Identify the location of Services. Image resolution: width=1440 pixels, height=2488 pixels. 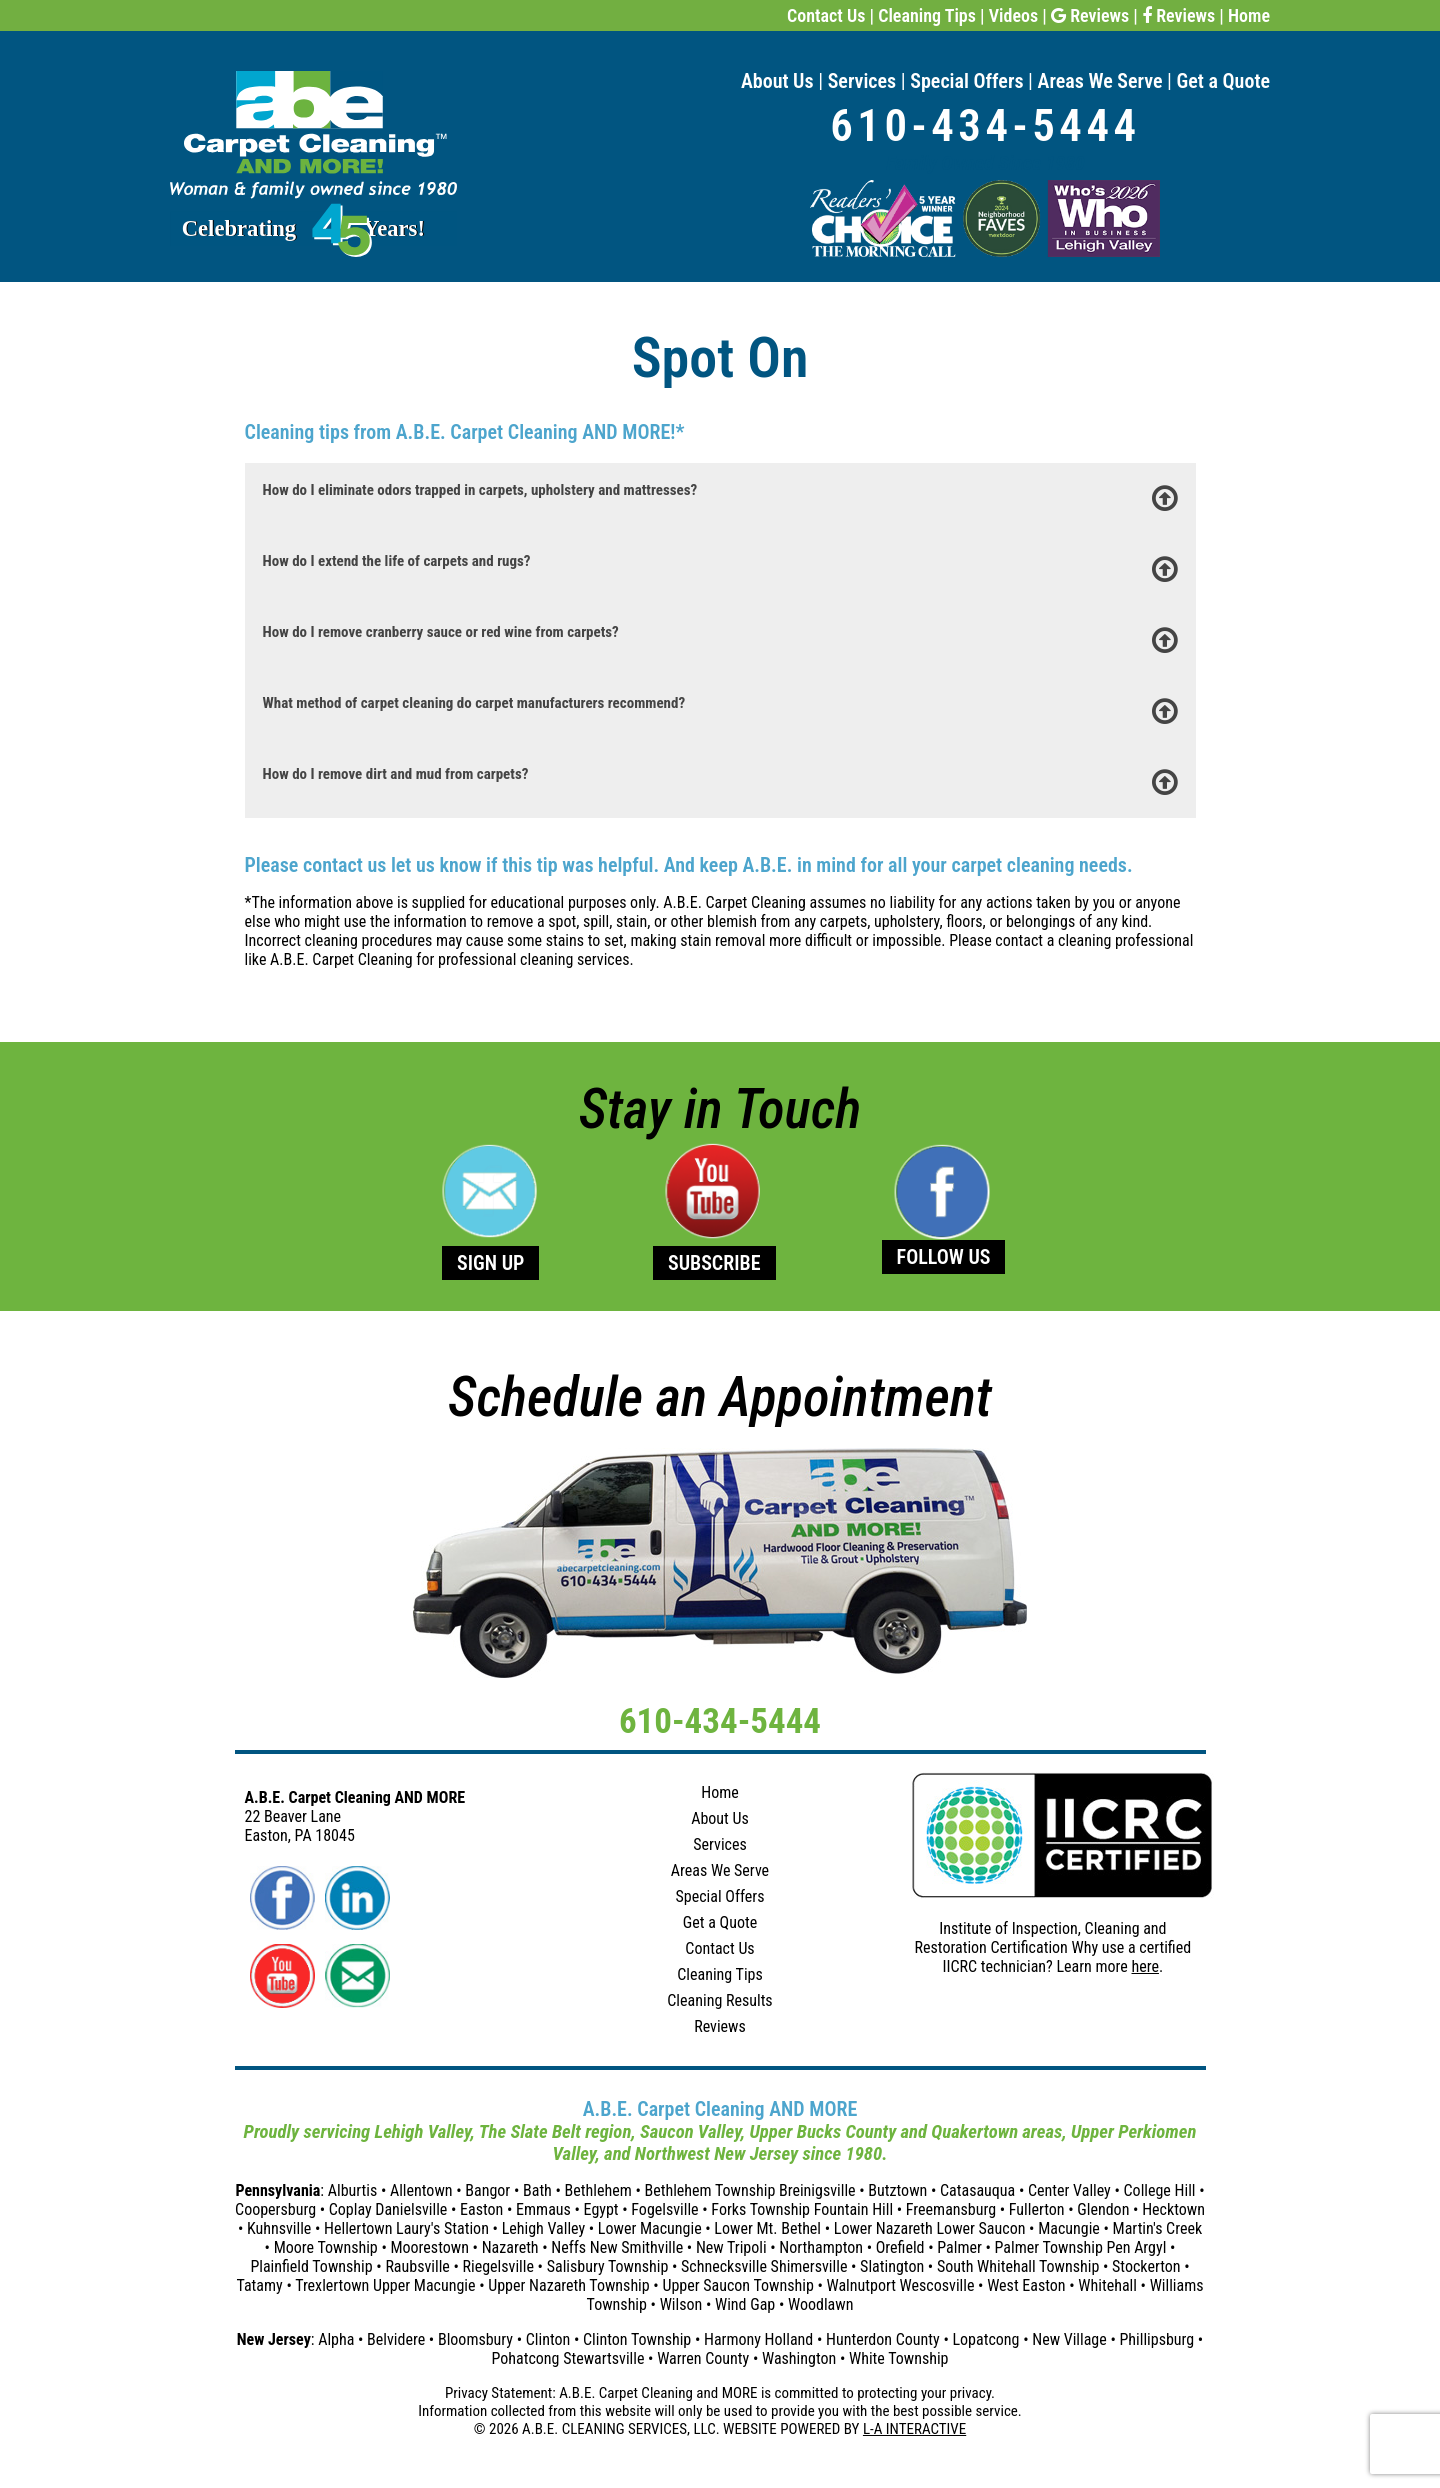
(862, 81).